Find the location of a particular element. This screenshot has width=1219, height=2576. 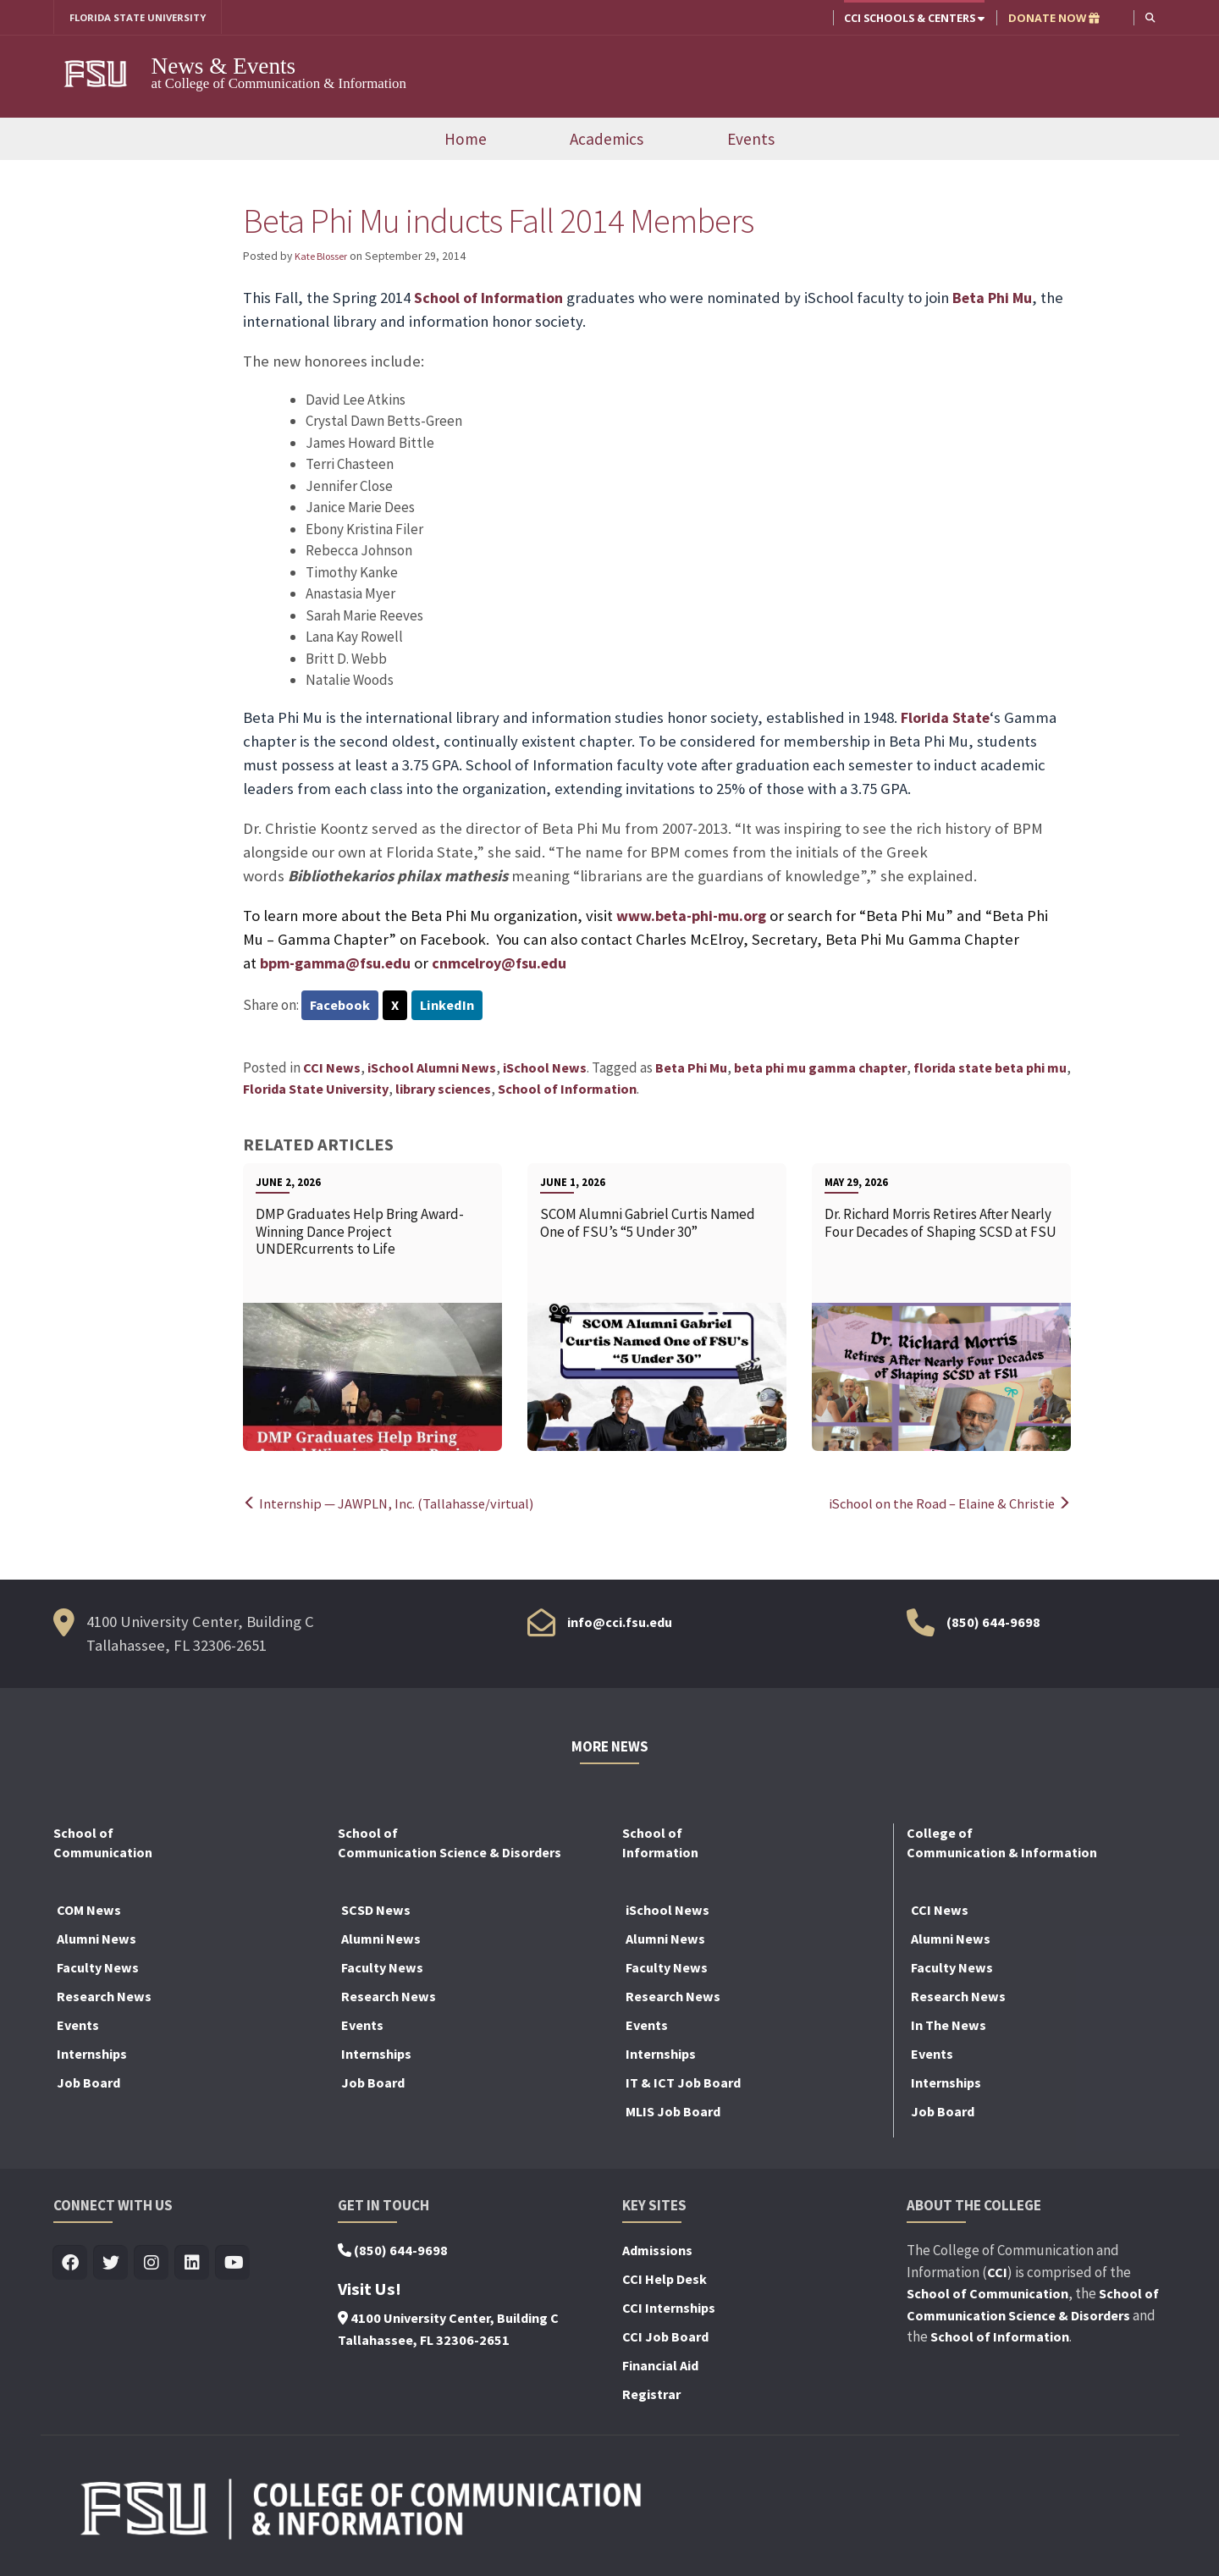

Job Board is located at coordinates (88, 2084).